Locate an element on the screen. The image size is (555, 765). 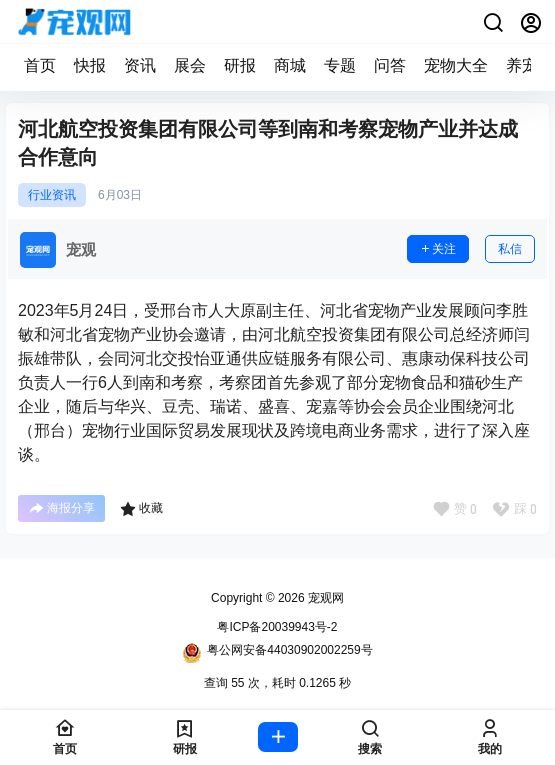
粤公网安备44030902002259号 is located at coordinates (277, 653).